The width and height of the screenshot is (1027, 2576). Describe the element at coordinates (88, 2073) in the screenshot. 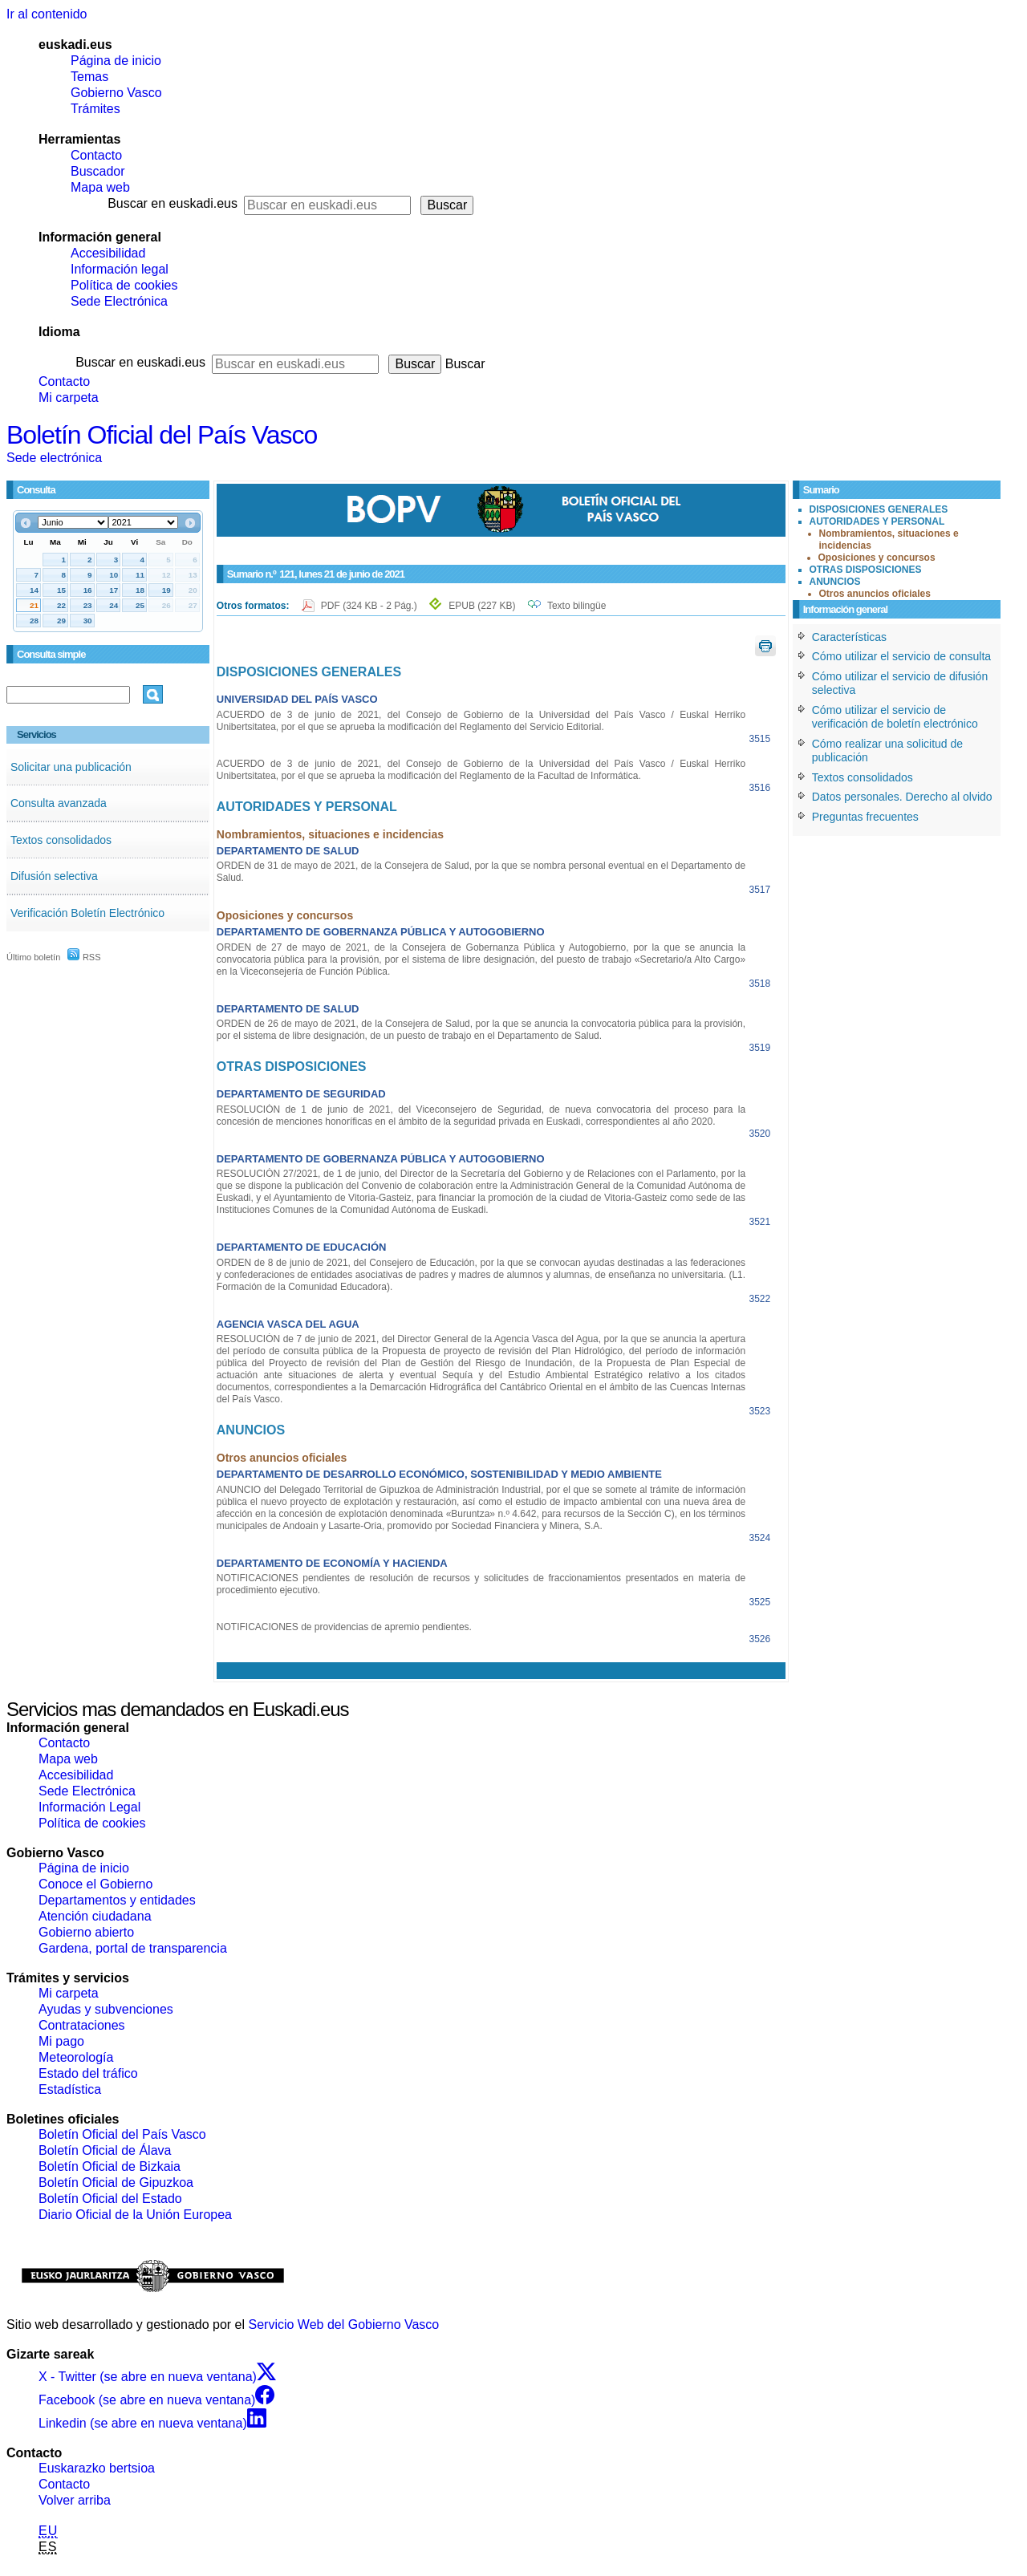

I see `Estado del tráfico` at that location.